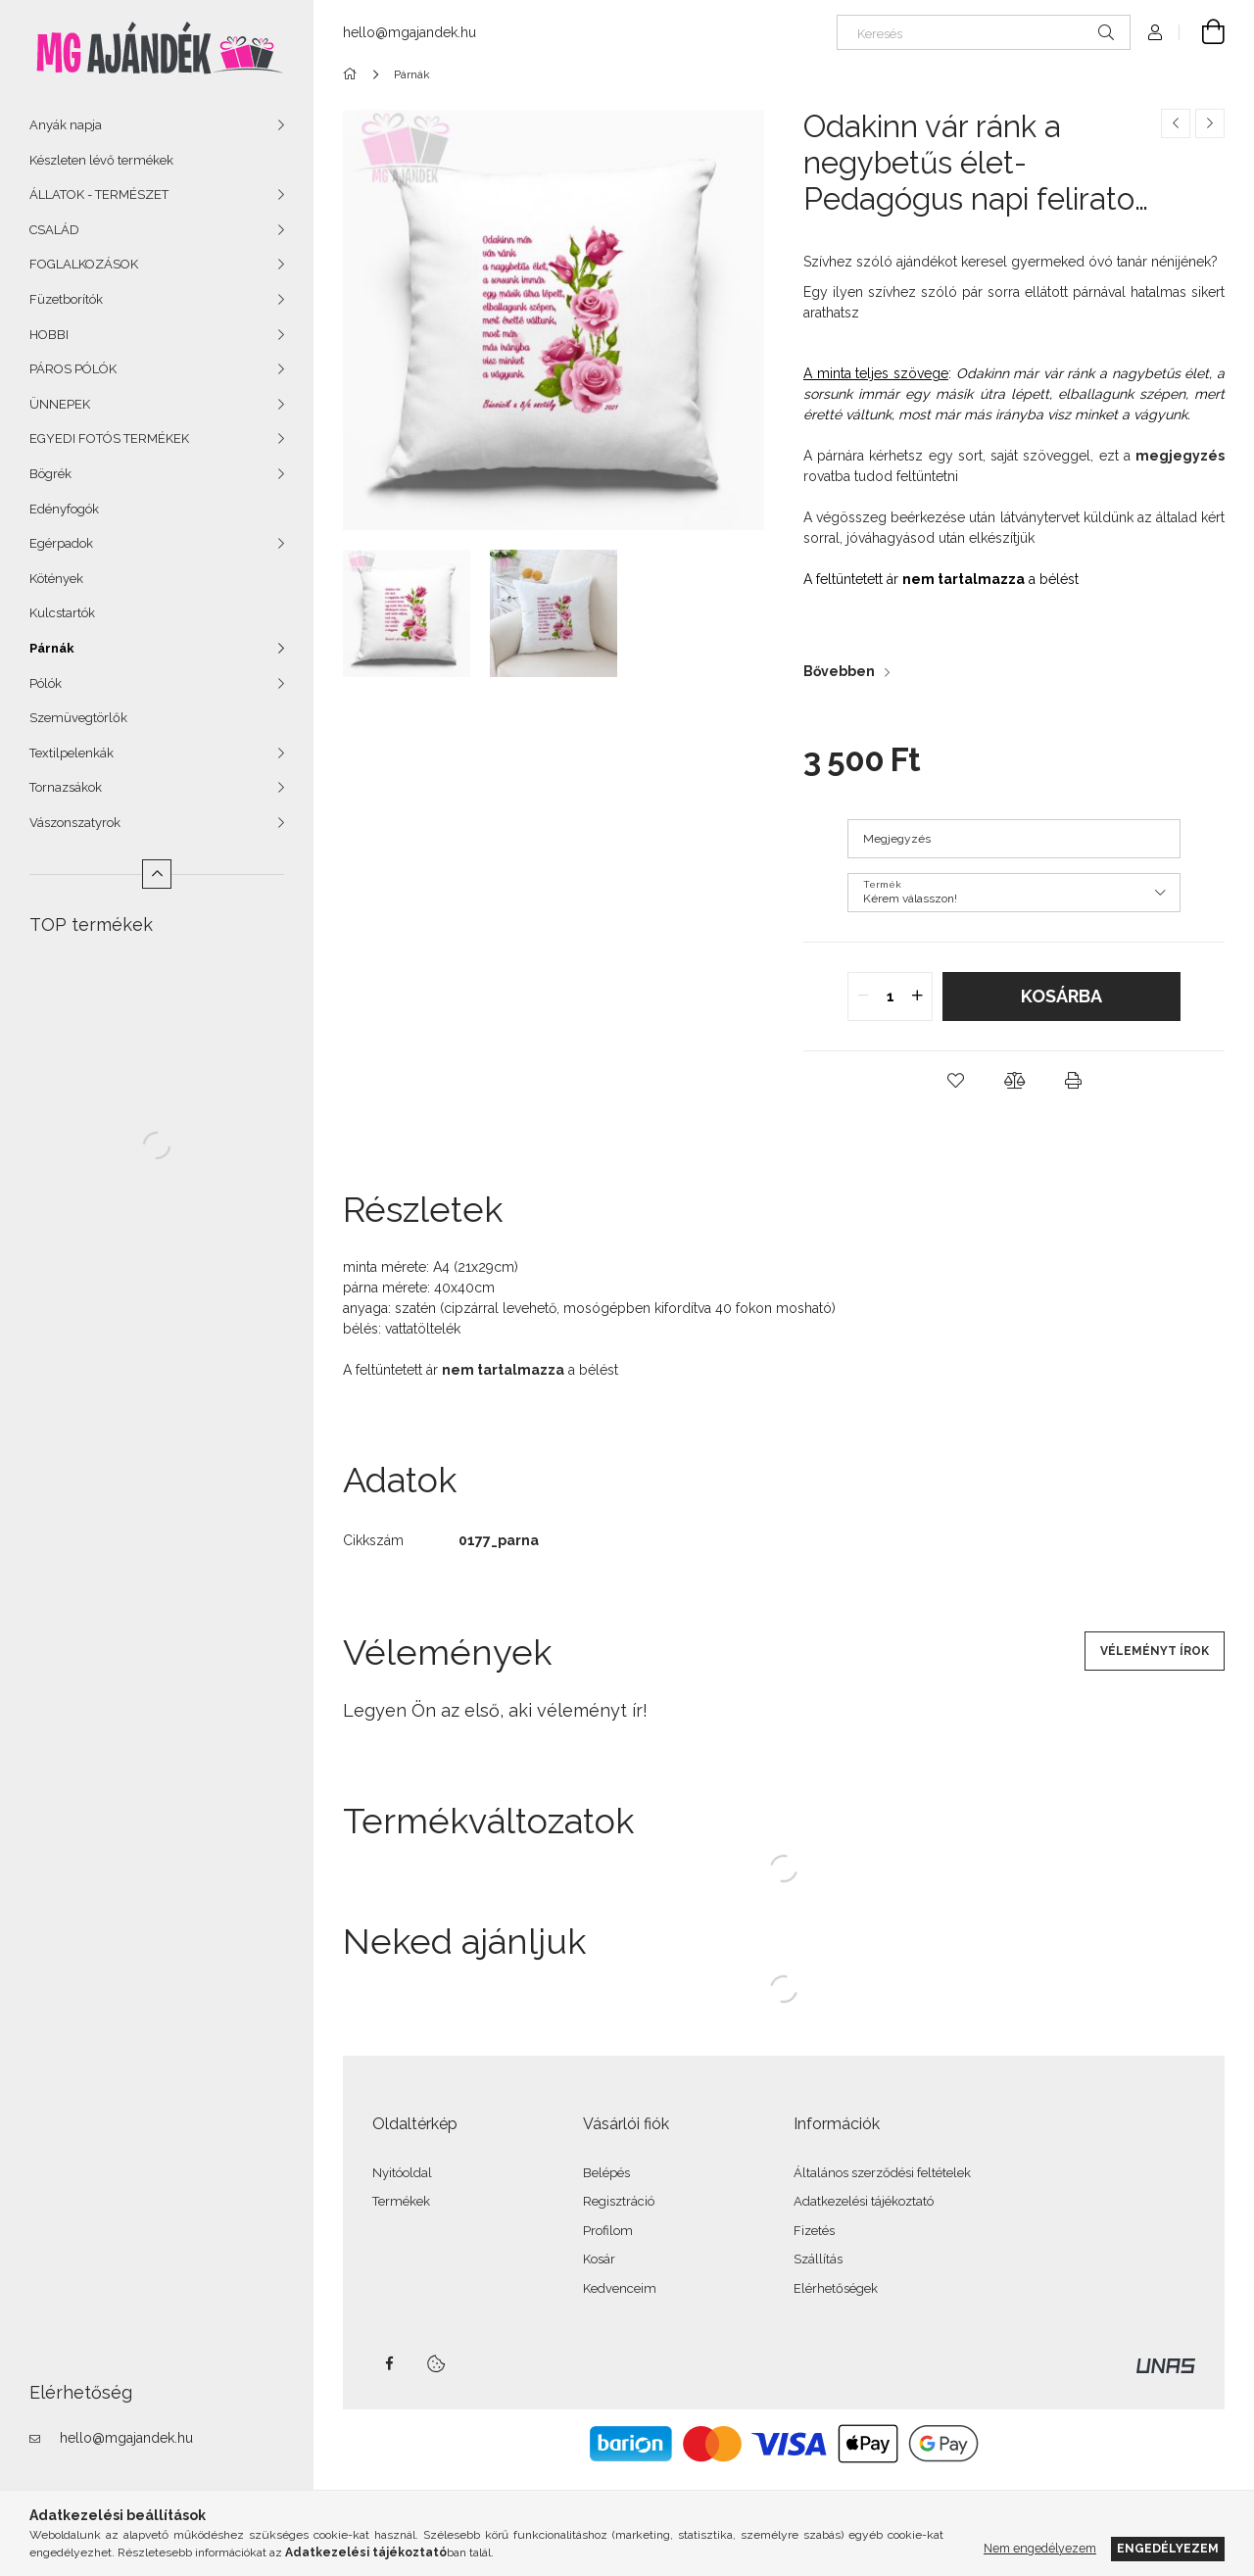 The width and height of the screenshot is (1254, 2576). I want to click on Vászonszatyrok, so click(75, 822).